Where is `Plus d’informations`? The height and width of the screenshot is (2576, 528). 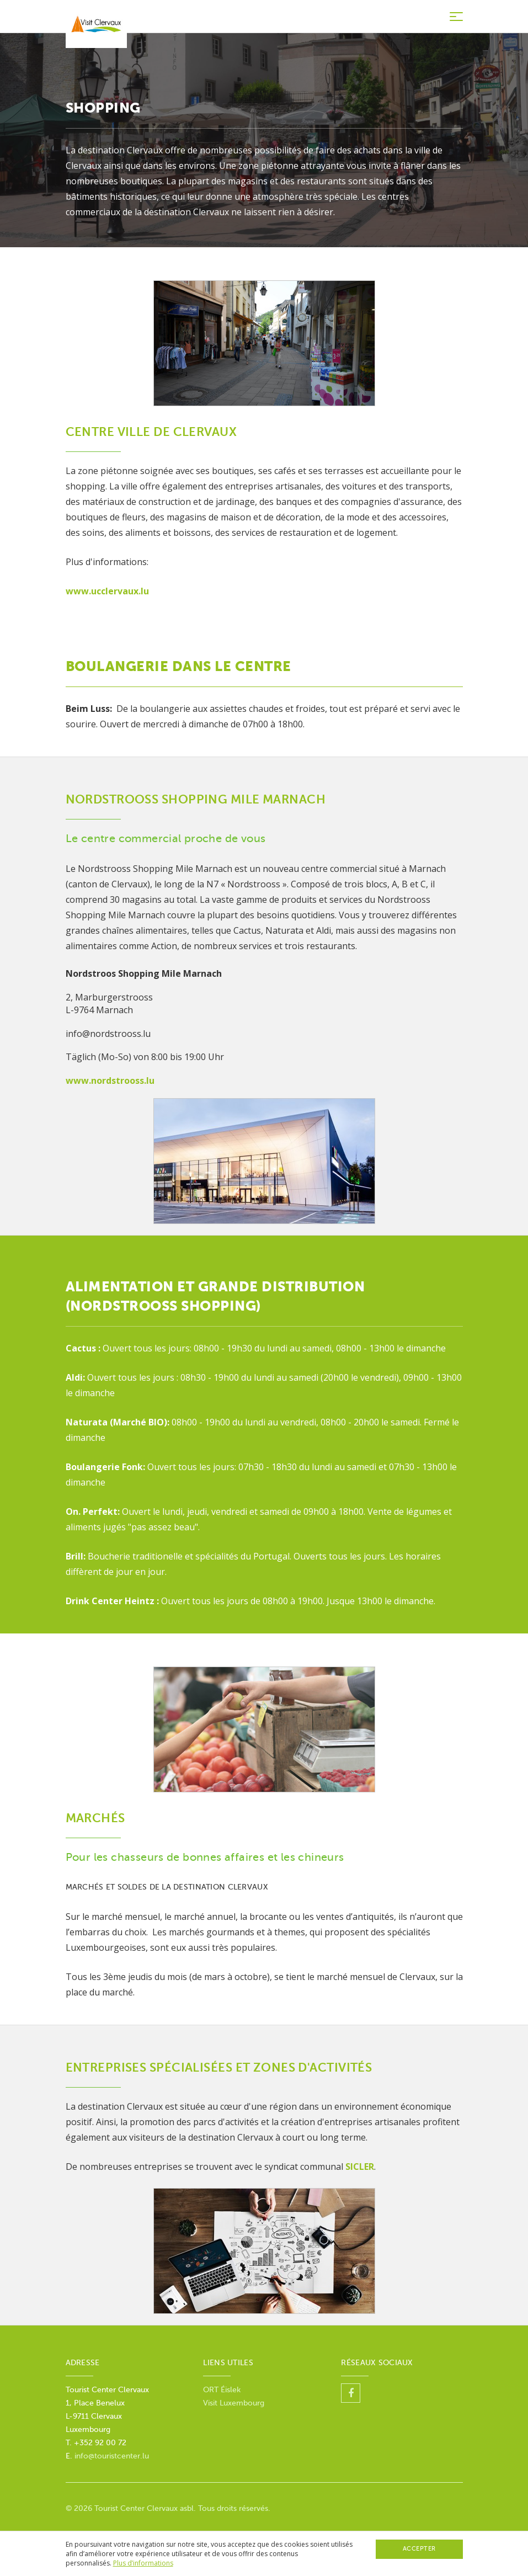
Plus d’informations is located at coordinates (143, 2563).